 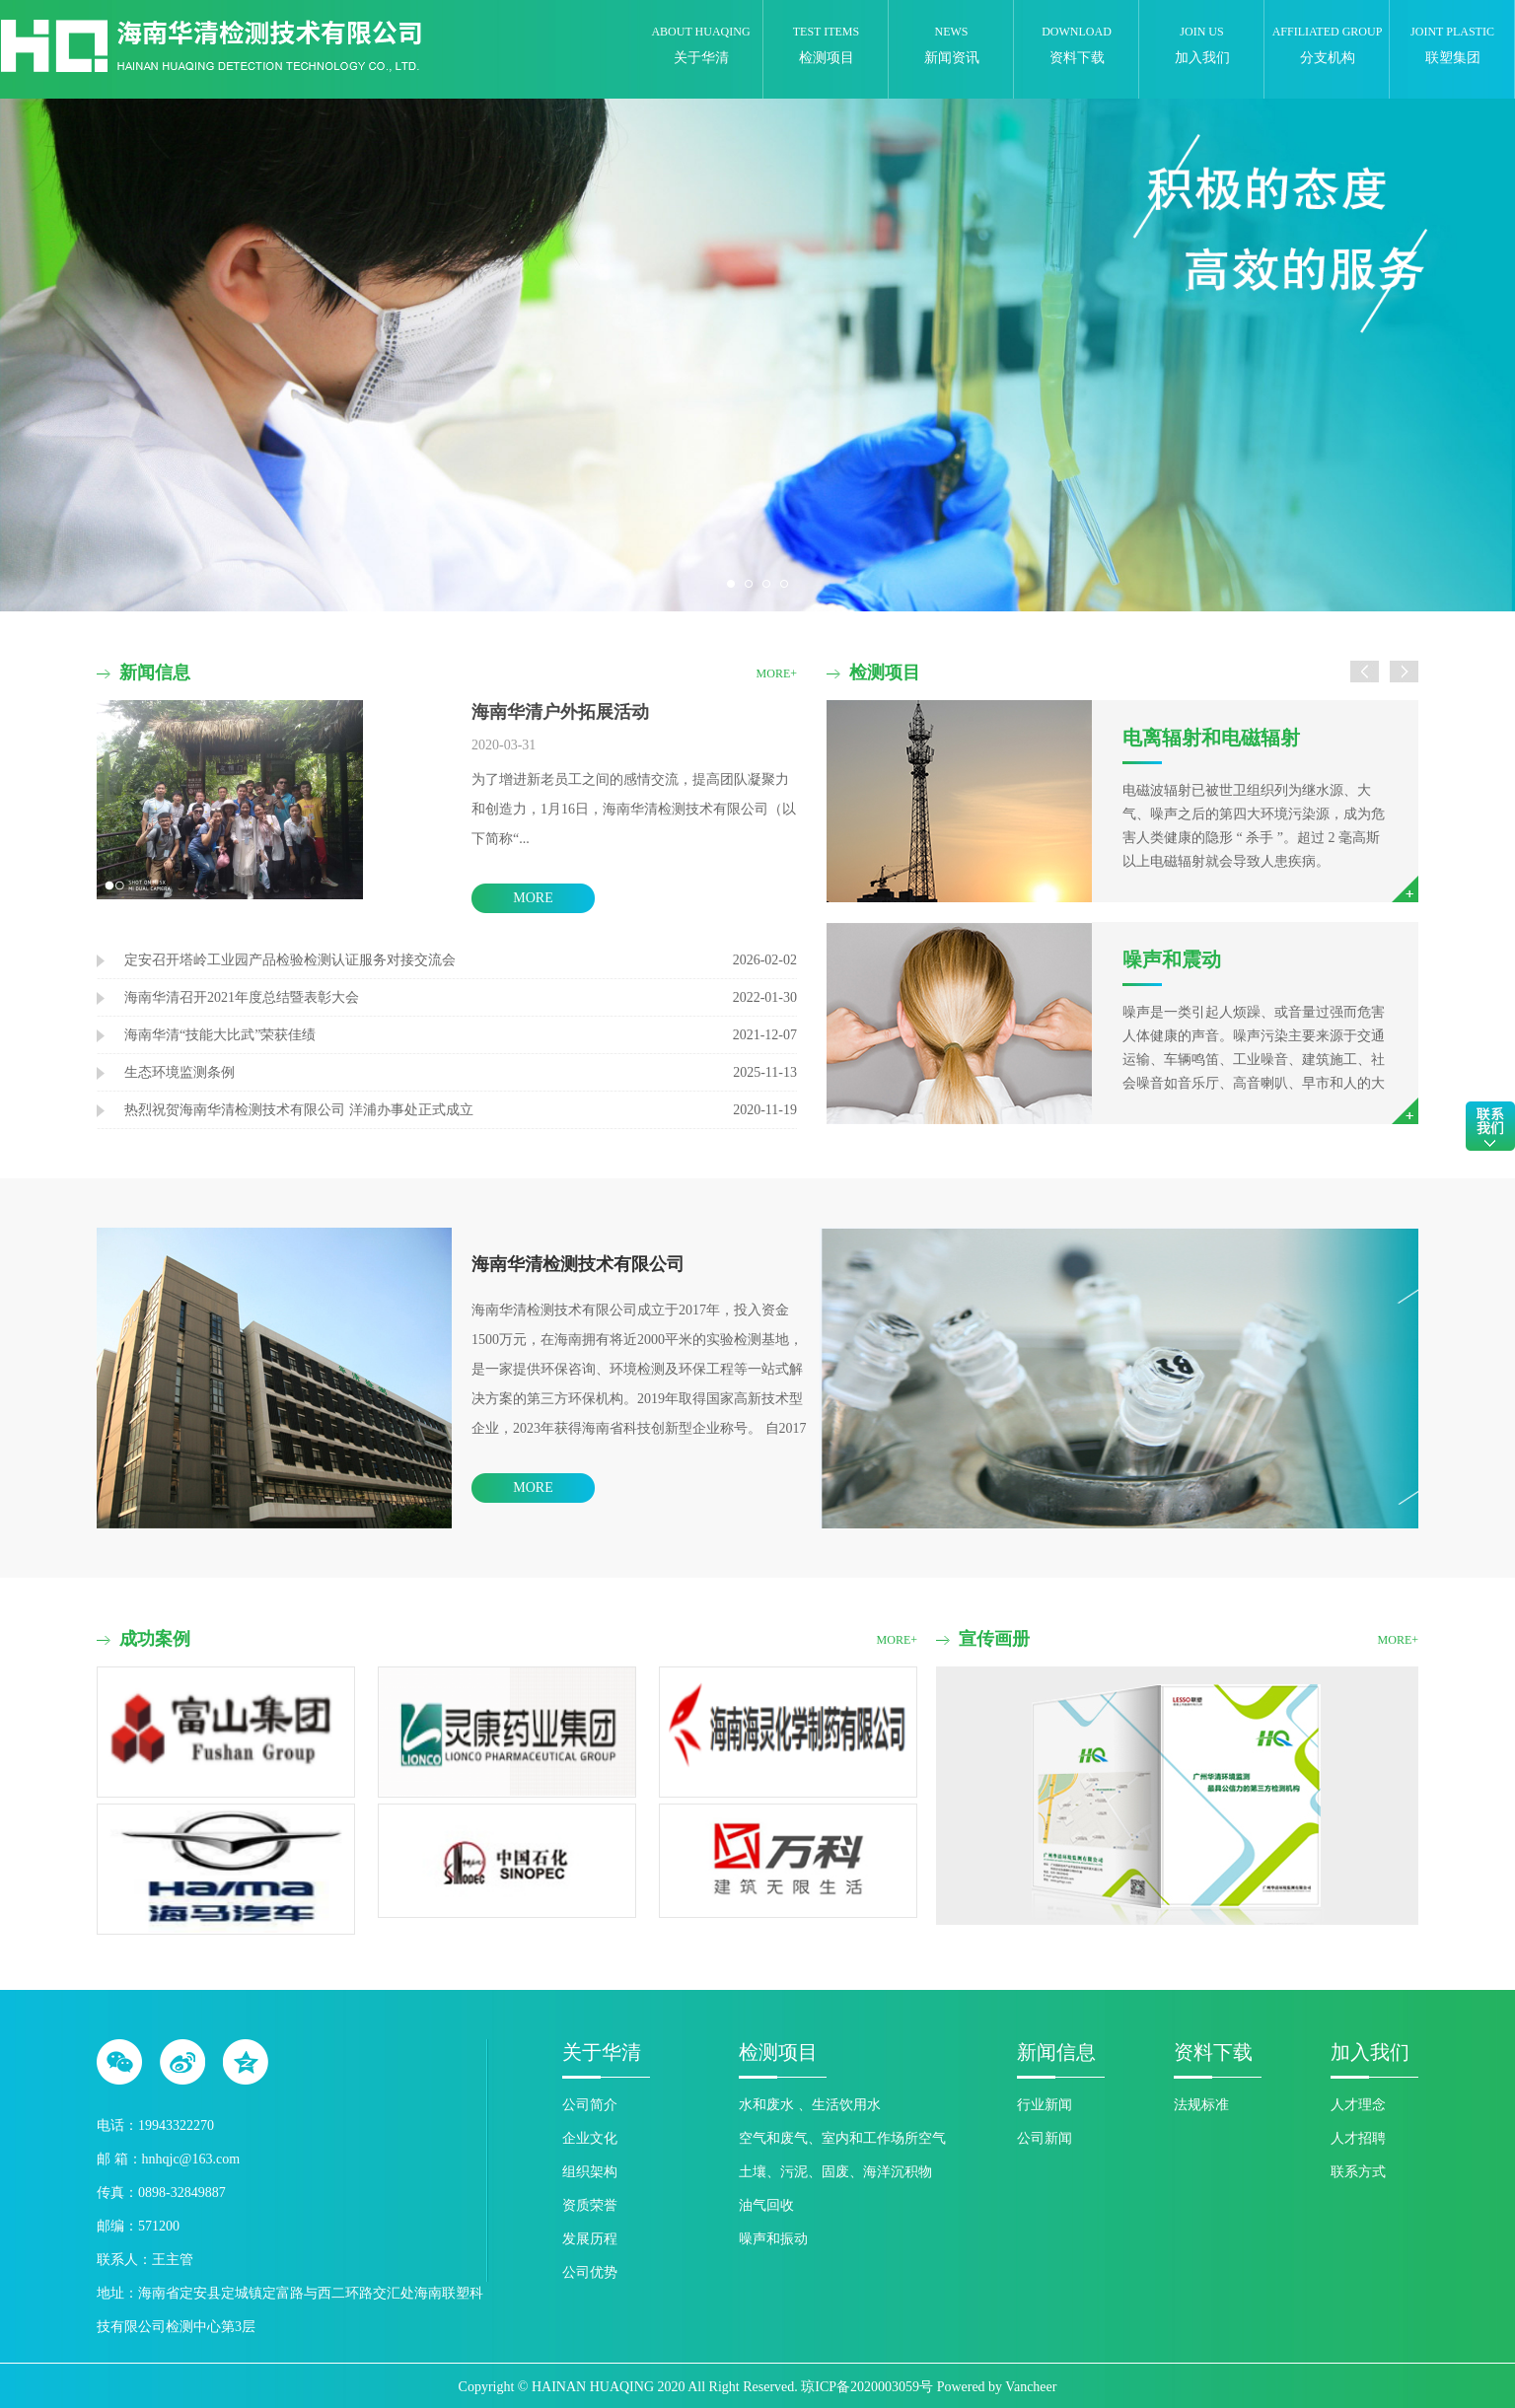 What do you see at coordinates (589, 2205) in the screenshot?
I see `资质荣誉` at bounding box center [589, 2205].